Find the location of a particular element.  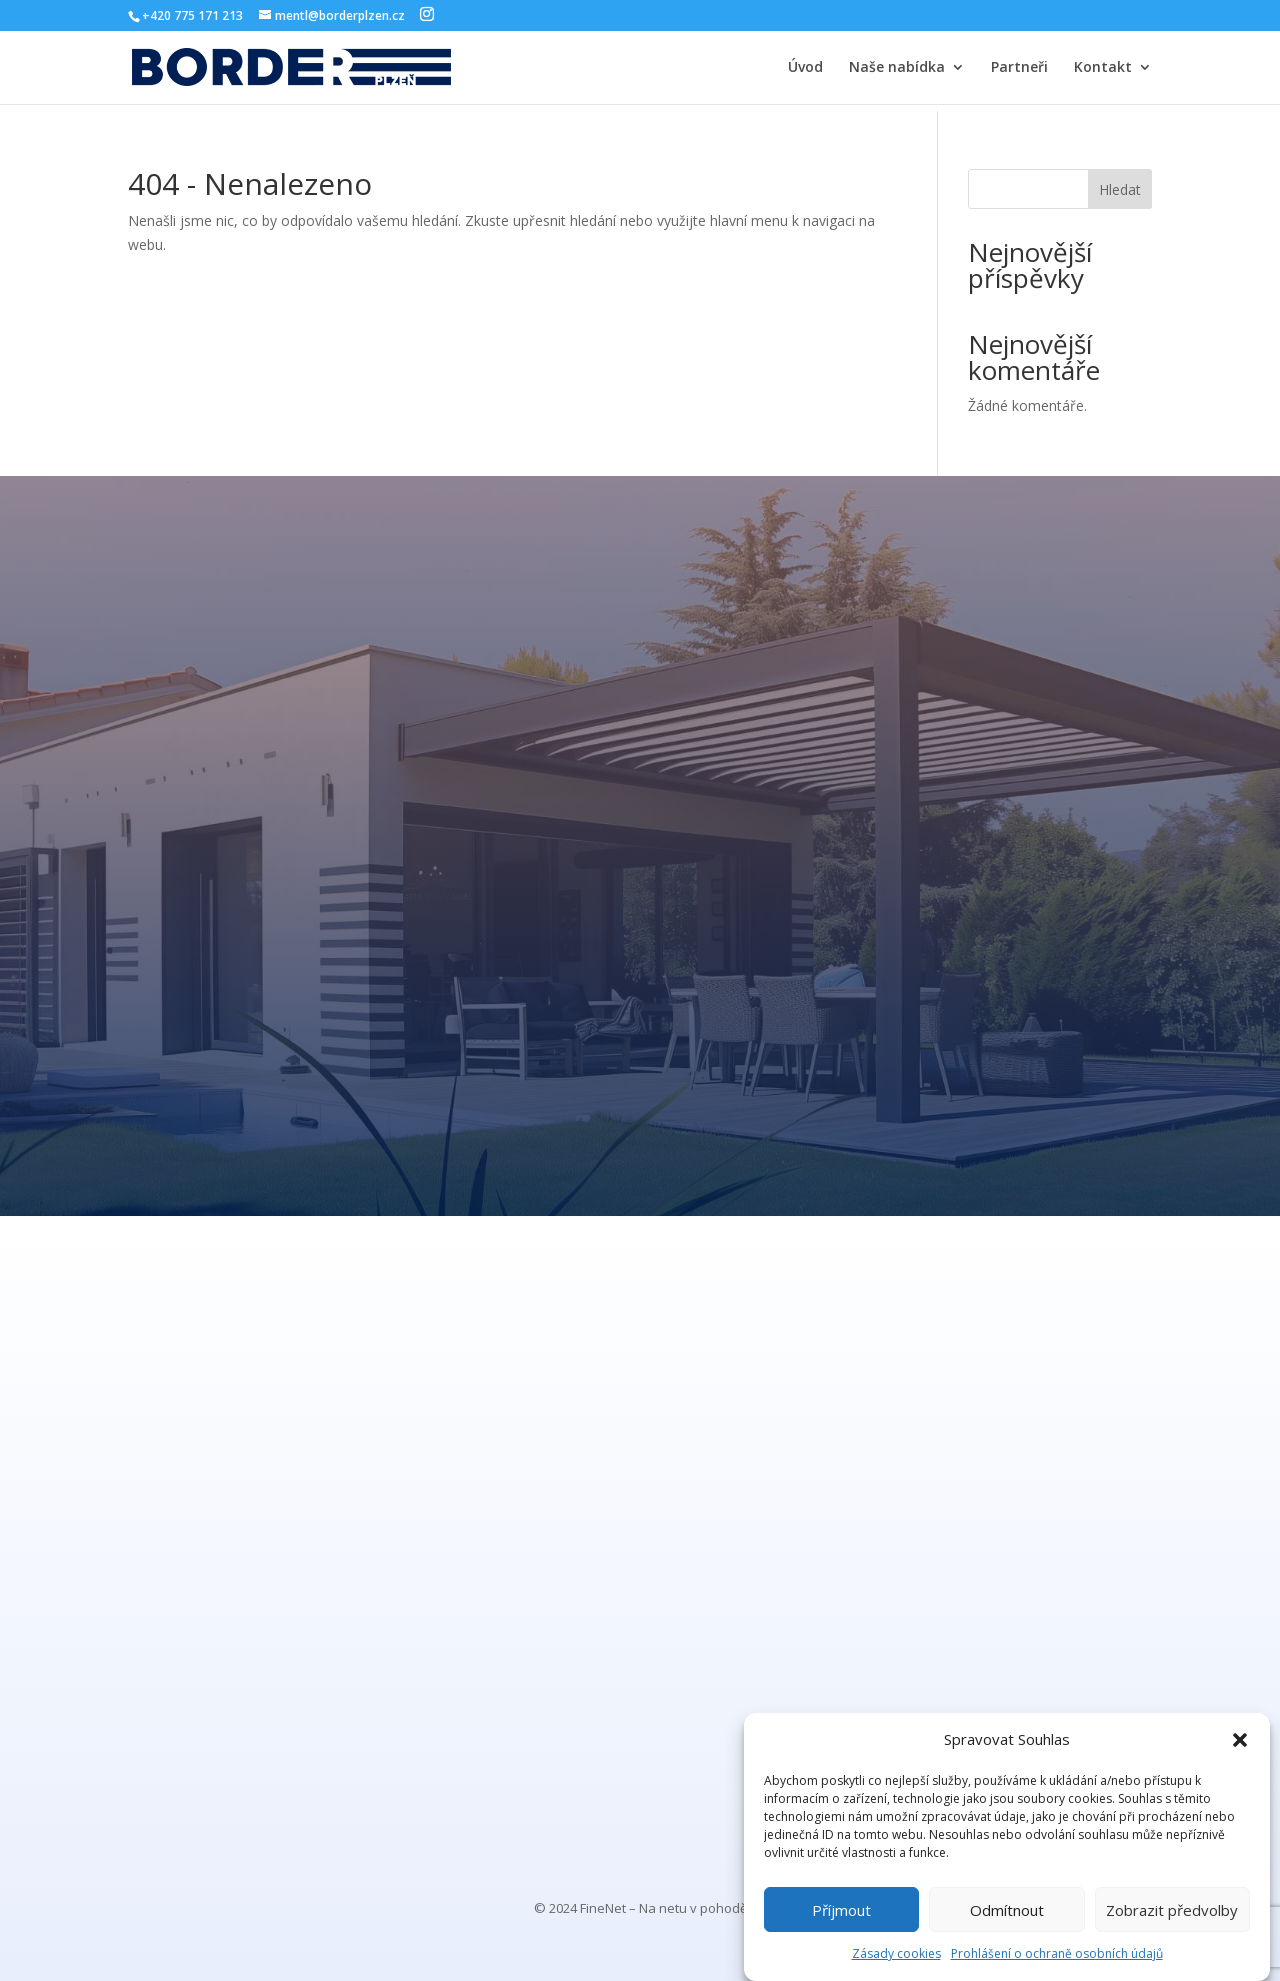

Zobrazit předvolby is located at coordinates (1172, 1910).